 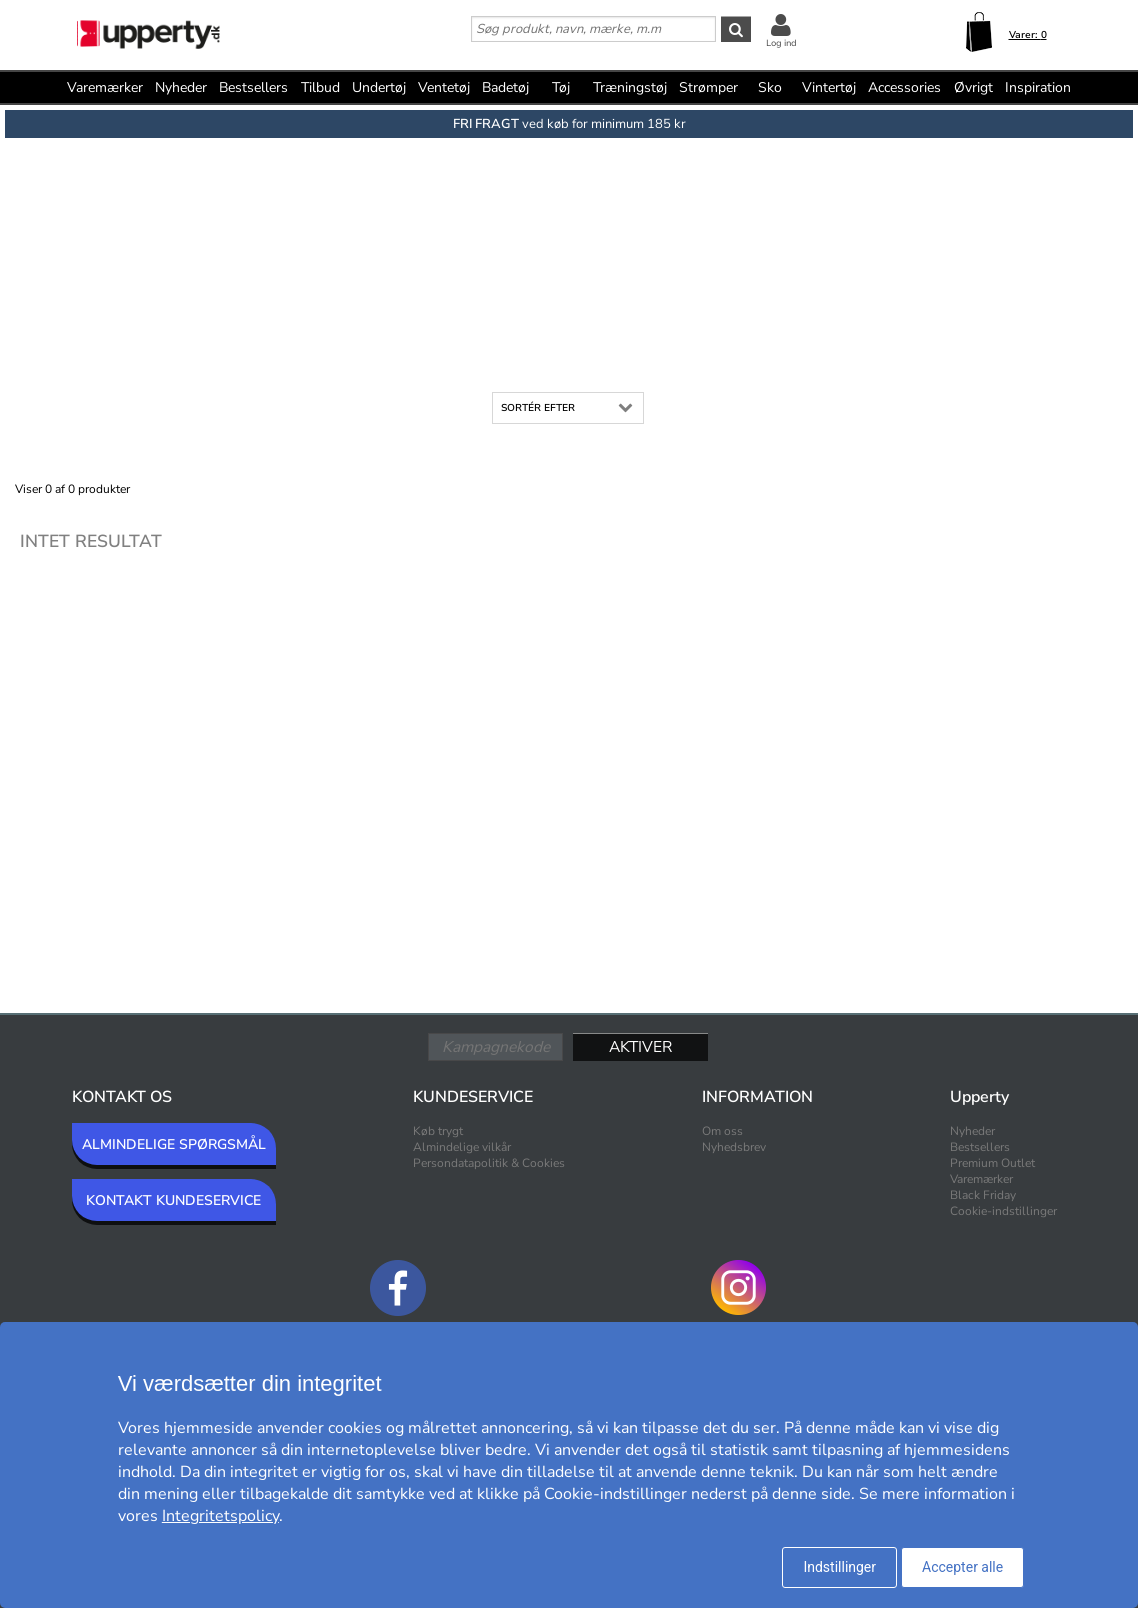 I want to click on ALMINDELIGE SPØRGSMÅL, so click(x=174, y=1144).